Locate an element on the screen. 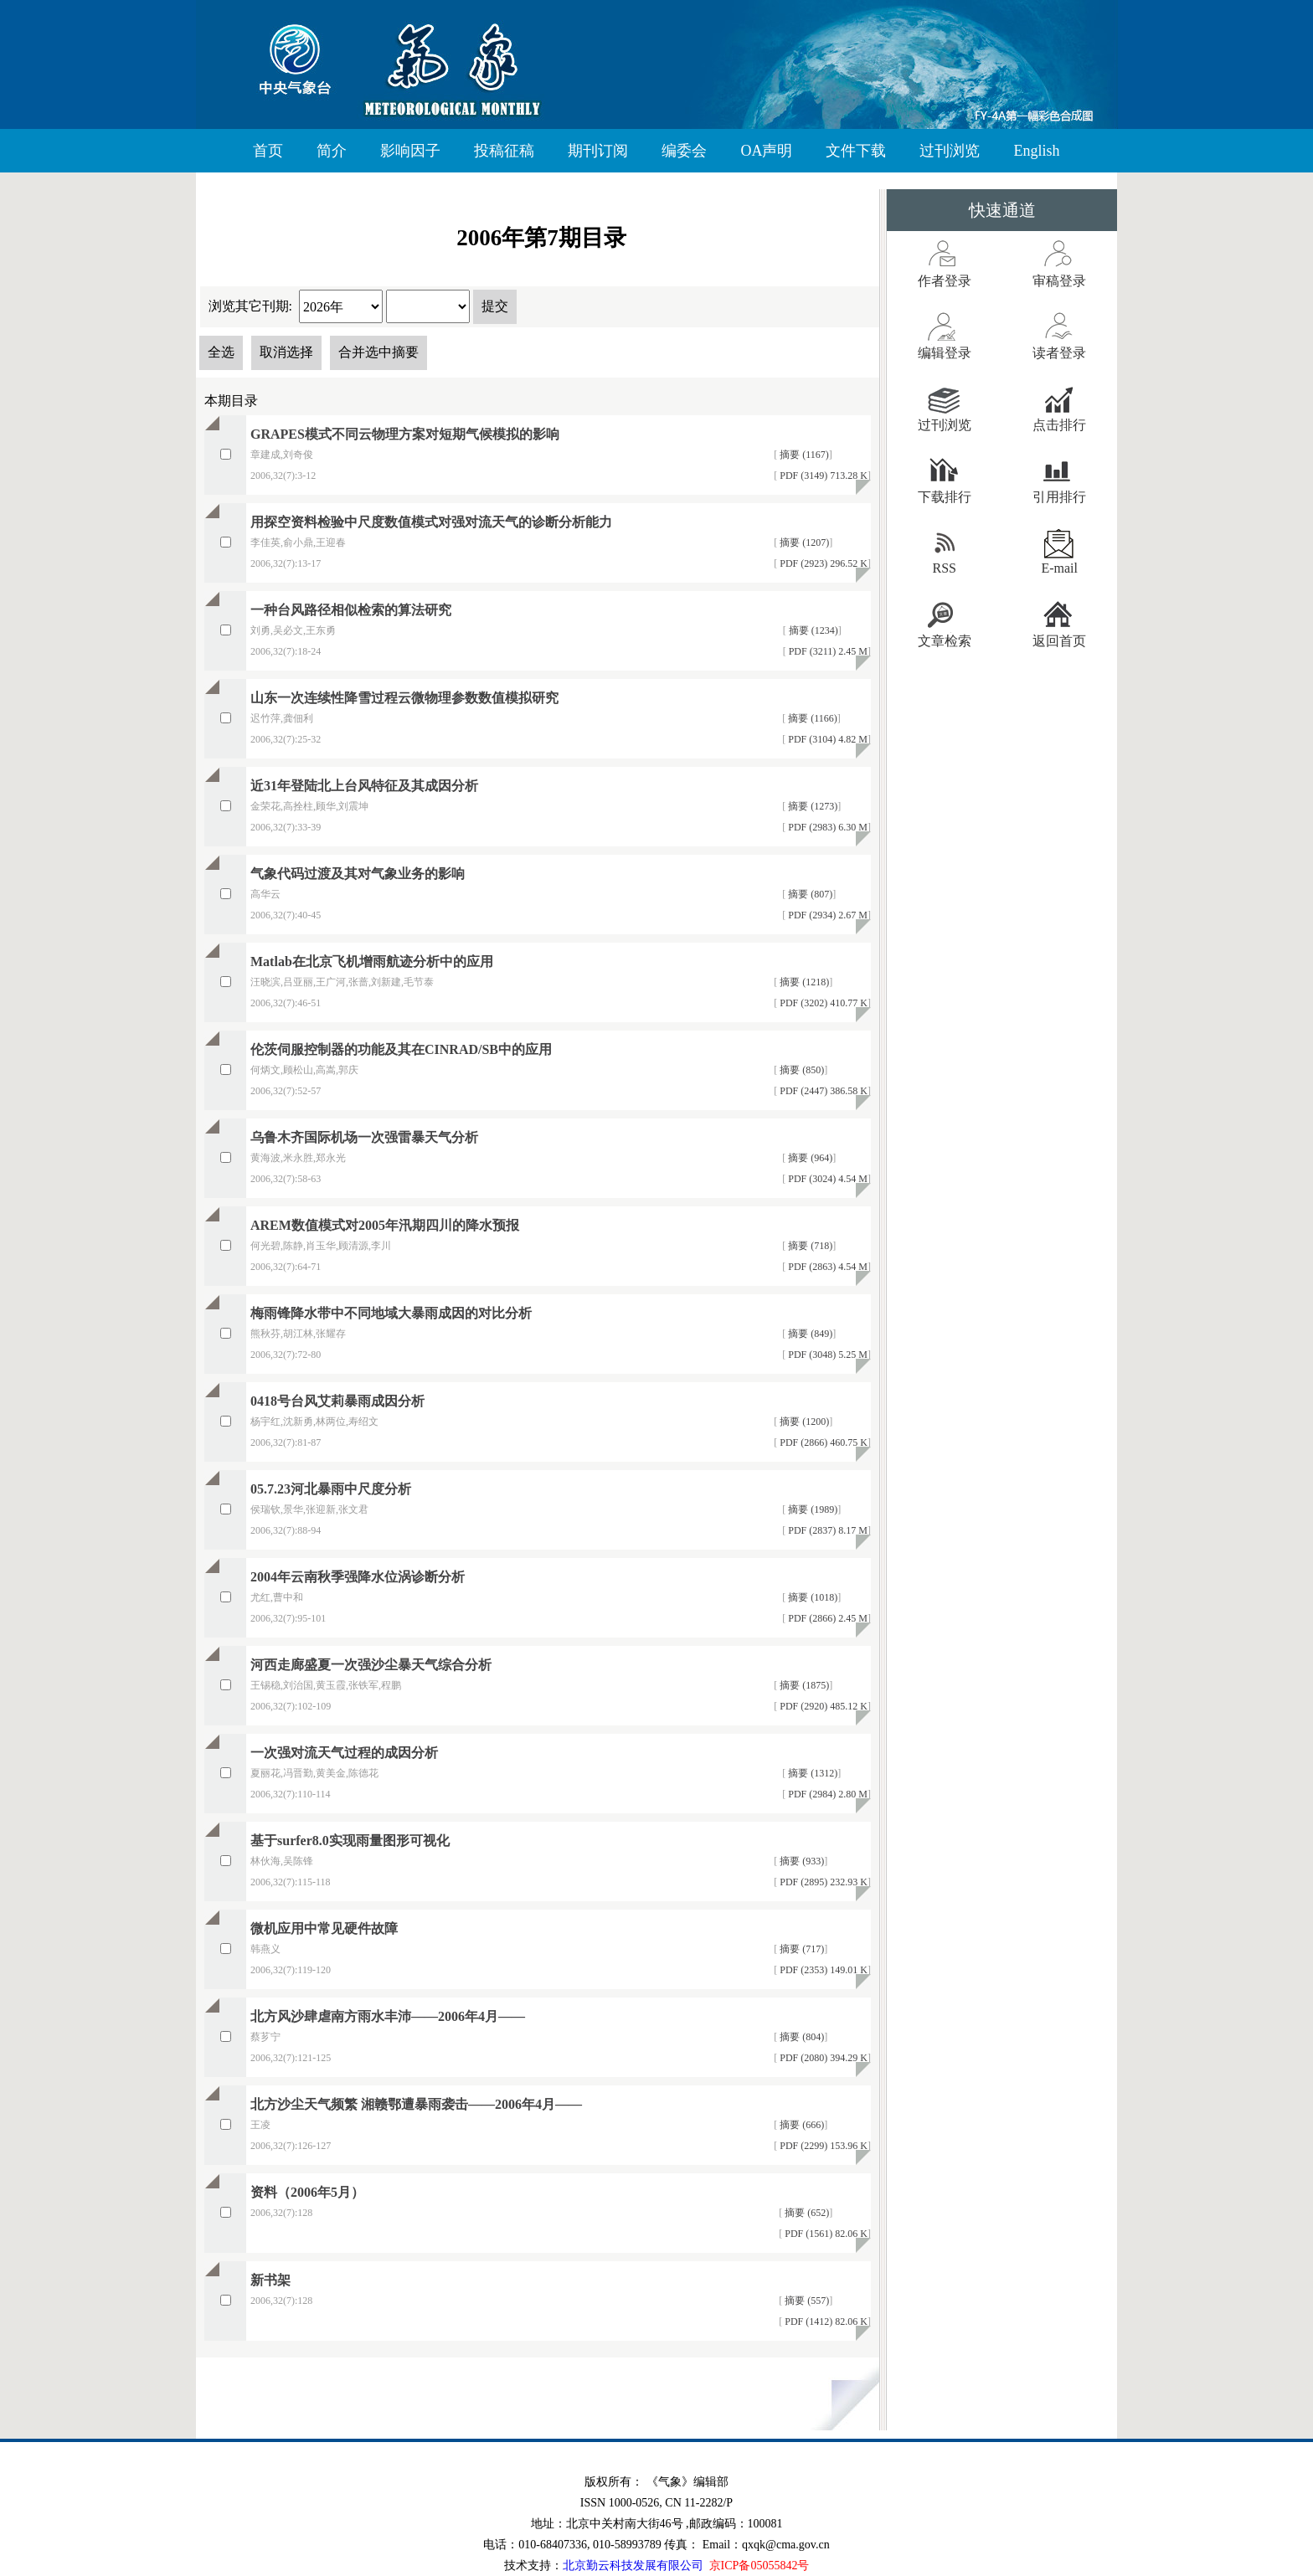 Image resolution: width=1313 pixels, height=2576 pixels. 影响因子 is located at coordinates (410, 150).